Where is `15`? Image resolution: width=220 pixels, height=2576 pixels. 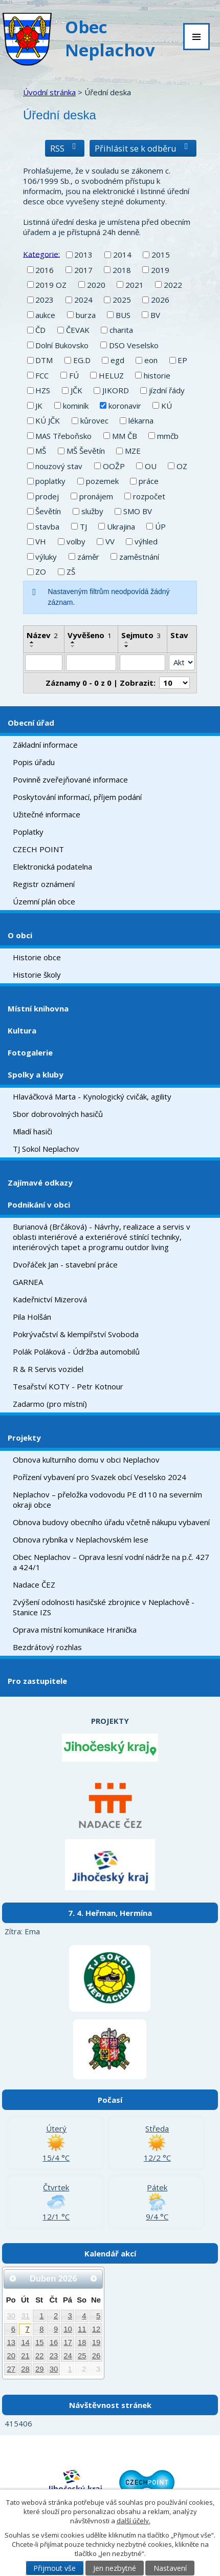 15 is located at coordinates (39, 2342).